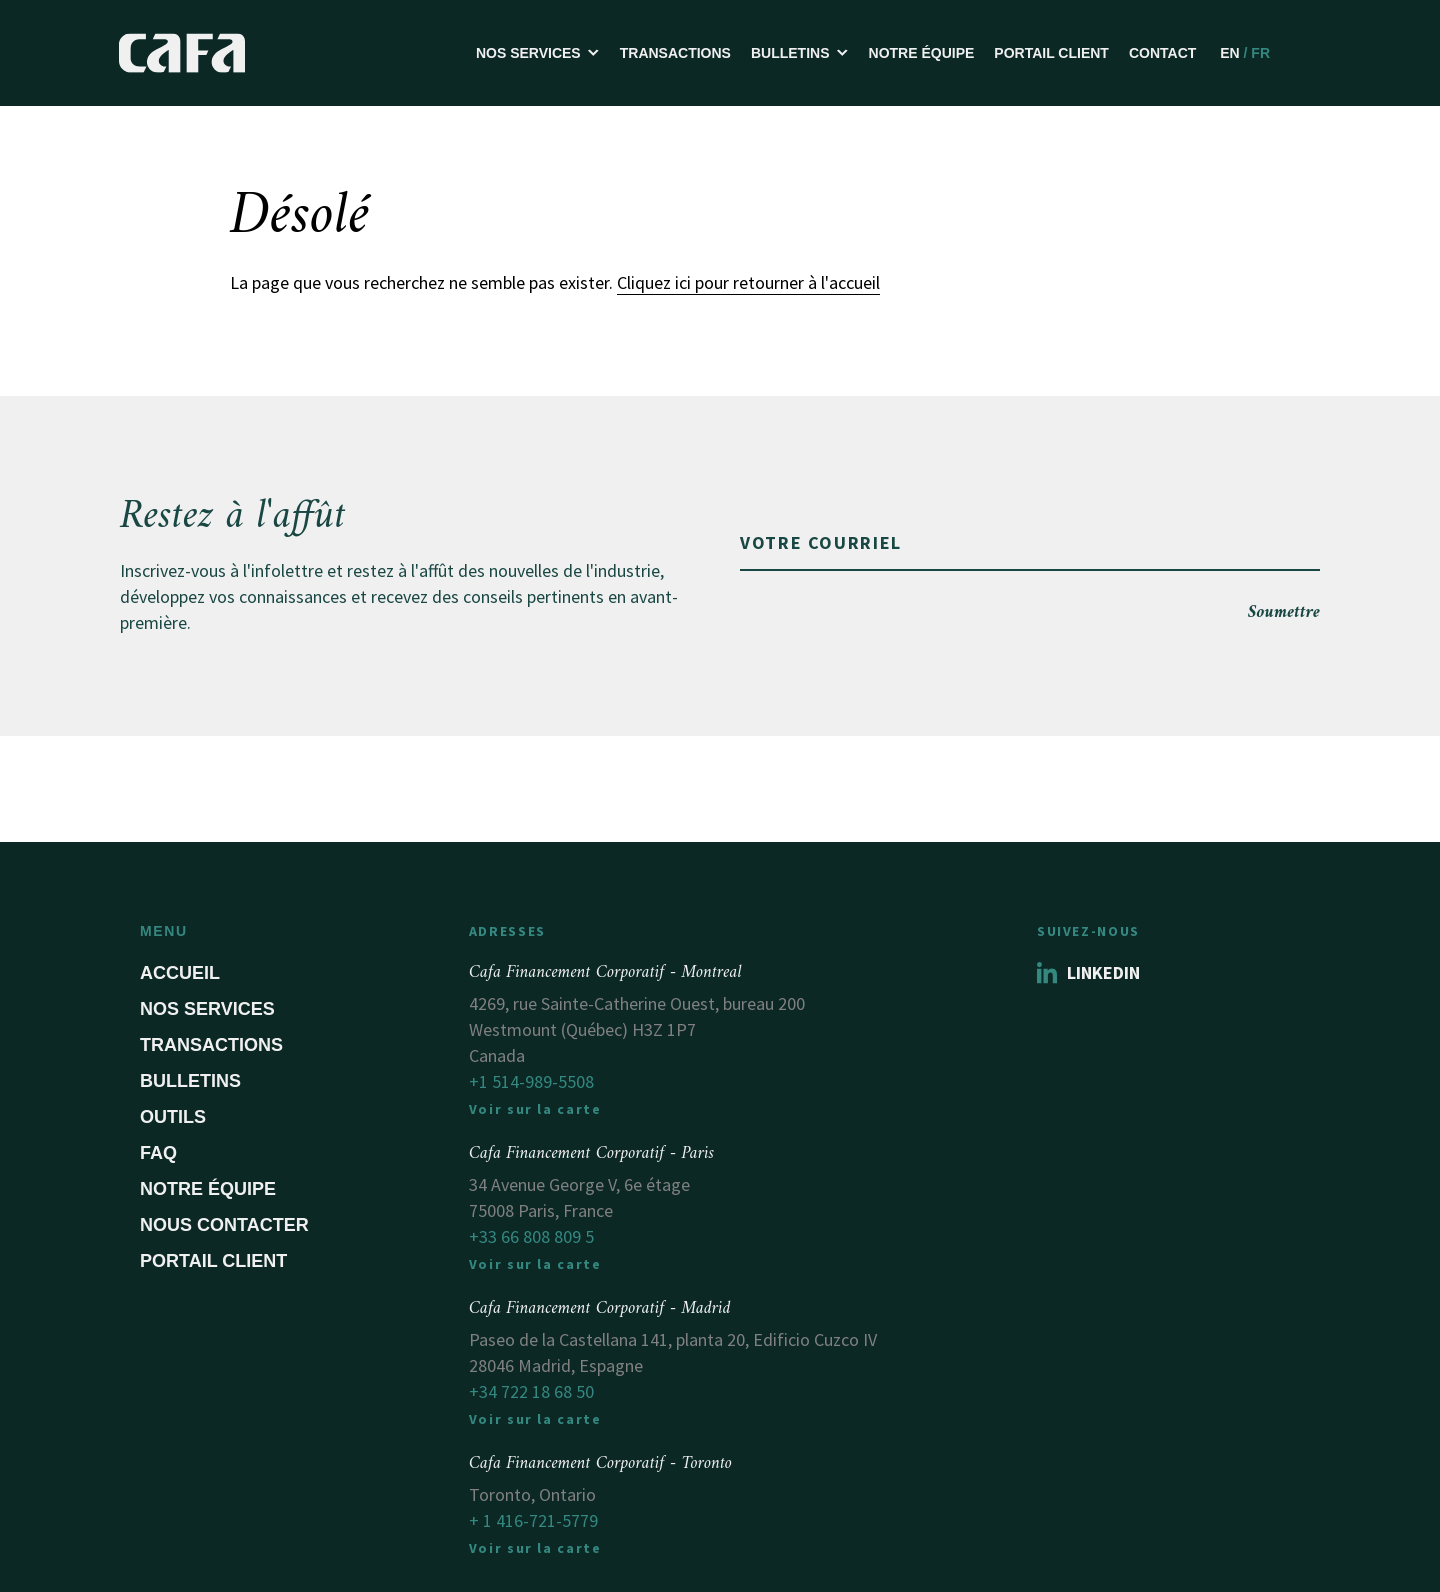  Describe the element at coordinates (675, 53) in the screenshot. I see `Transactions` at that location.